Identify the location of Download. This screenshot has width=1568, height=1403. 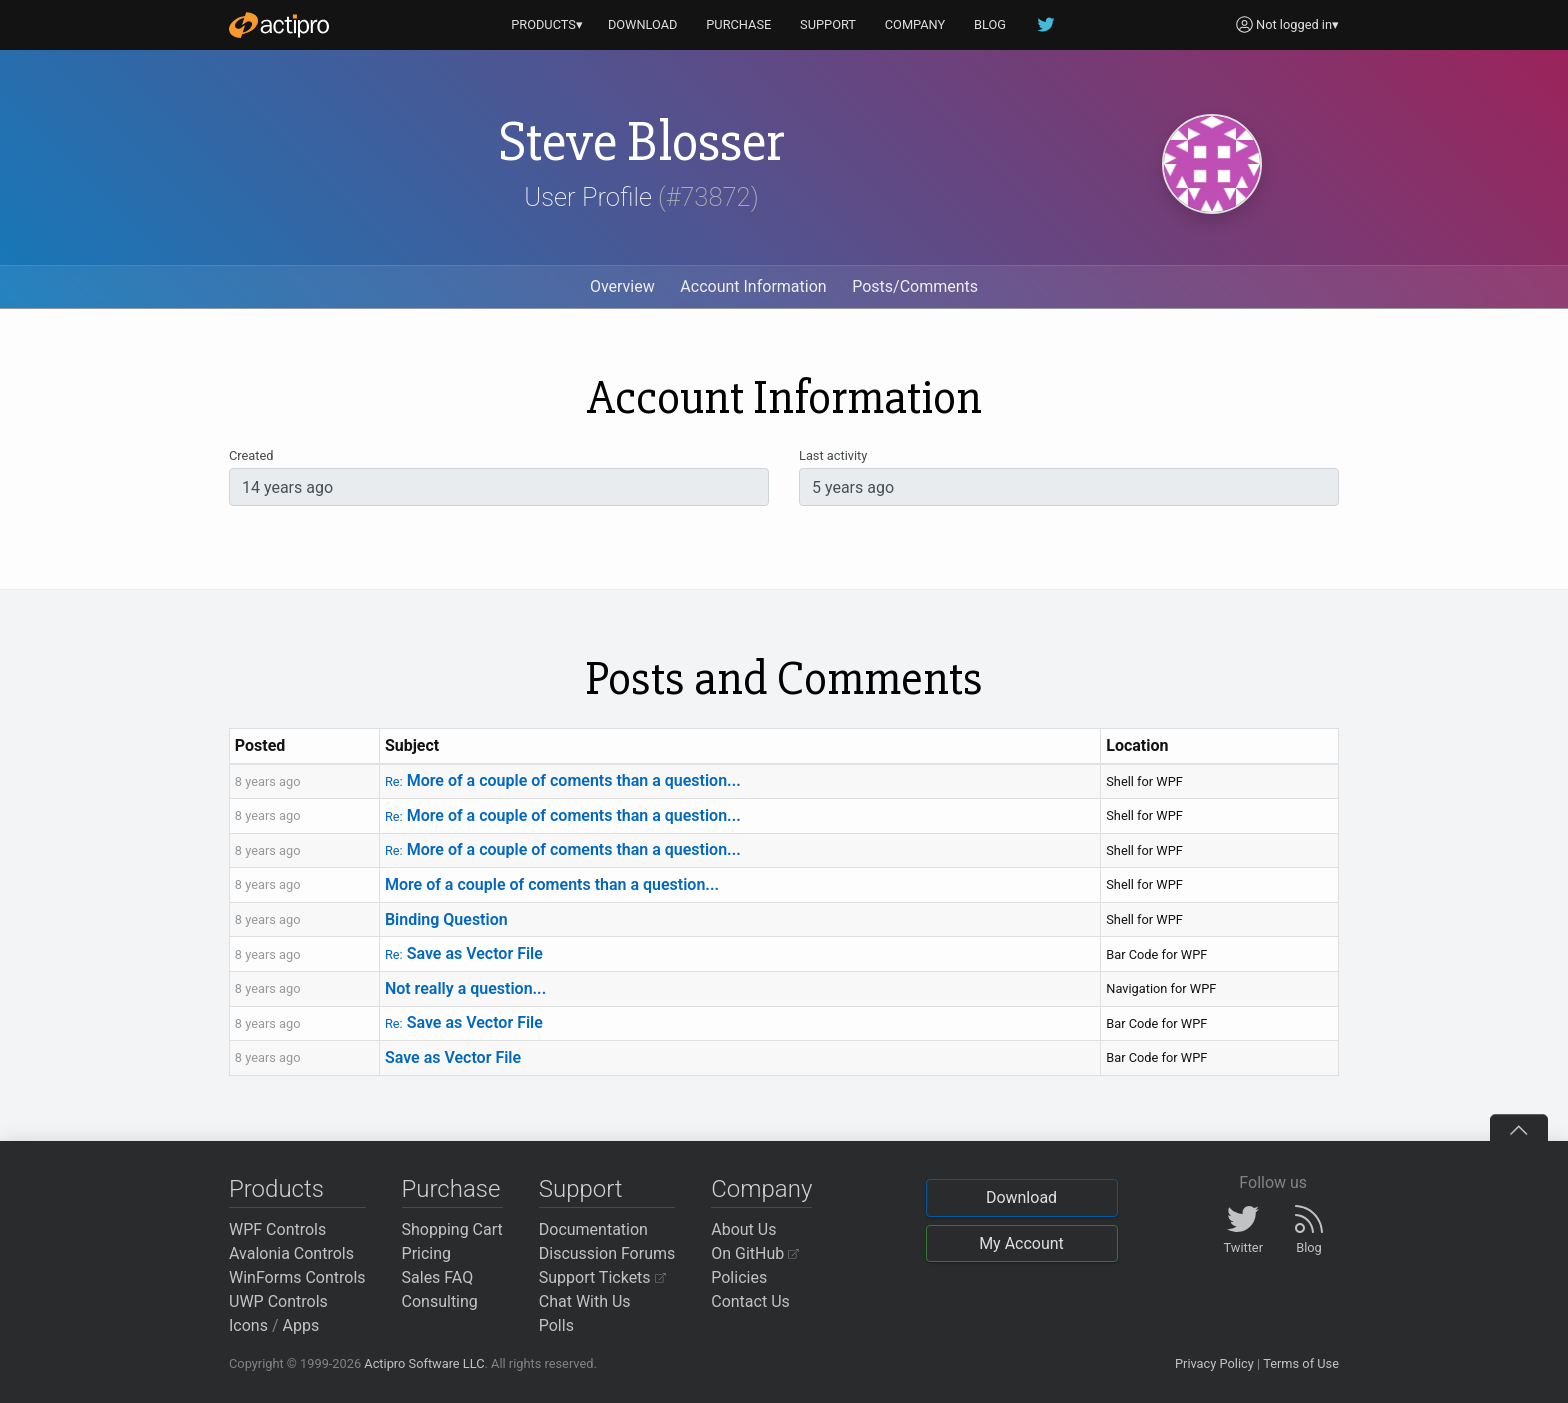
(1021, 1197).